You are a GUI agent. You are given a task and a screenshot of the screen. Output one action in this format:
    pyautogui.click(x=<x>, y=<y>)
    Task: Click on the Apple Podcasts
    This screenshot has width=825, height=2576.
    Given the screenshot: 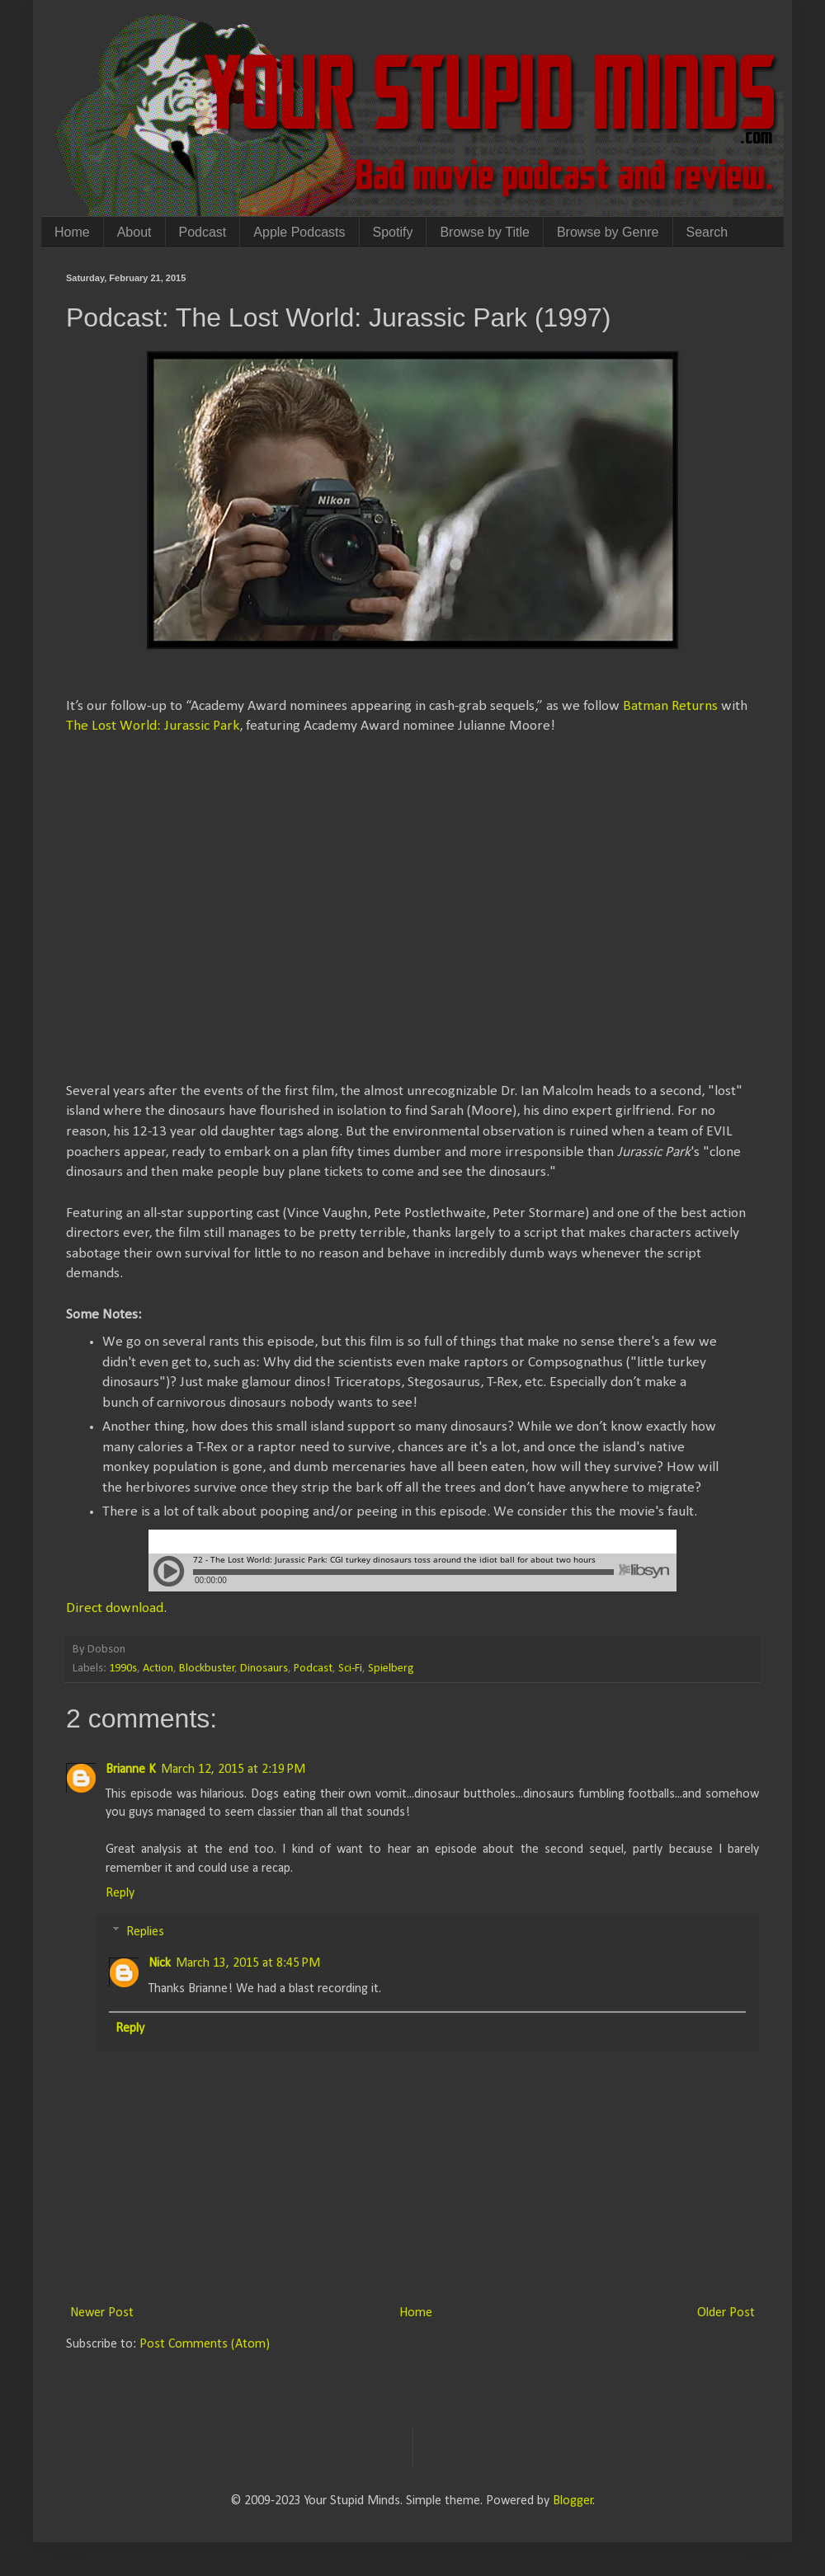 What is the action you would take?
    pyautogui.click(x=299, y=232)
    